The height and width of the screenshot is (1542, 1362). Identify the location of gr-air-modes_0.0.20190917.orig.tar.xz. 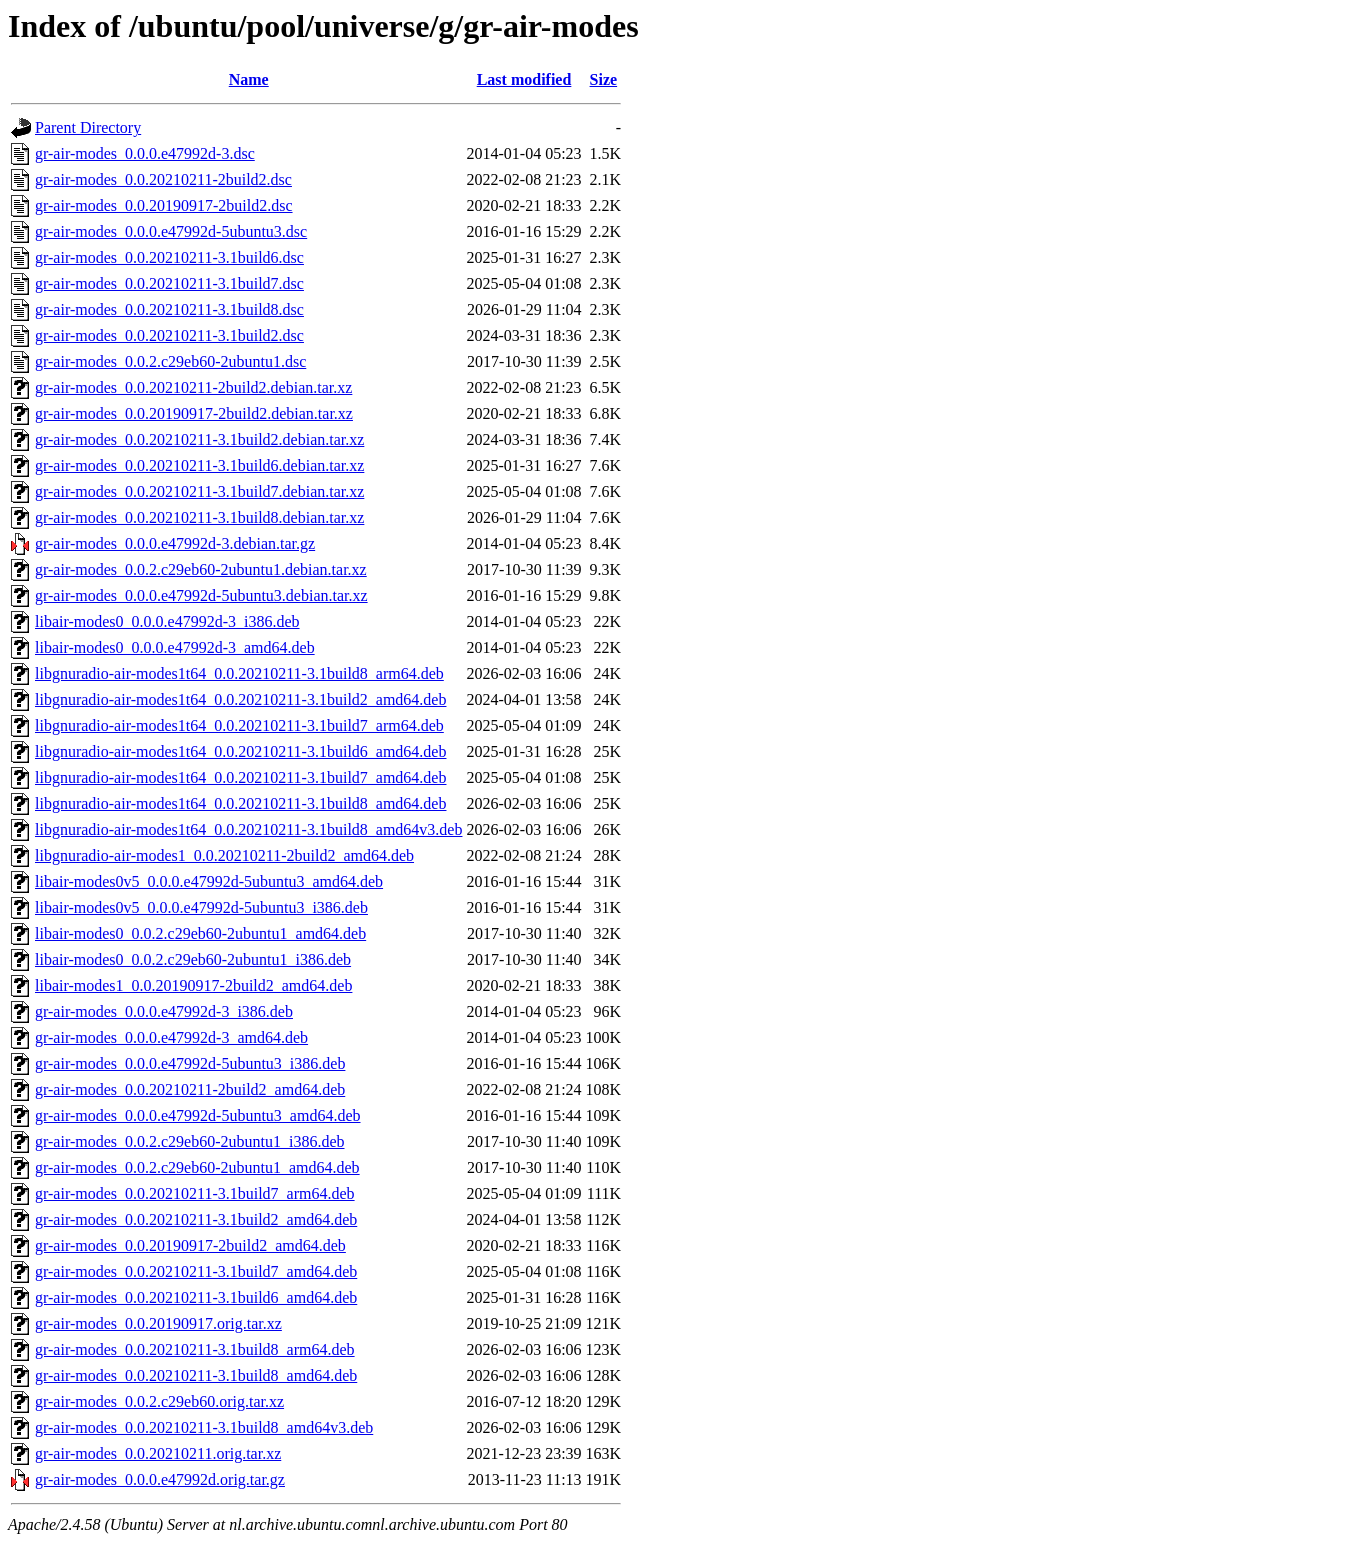
(158, 1323).